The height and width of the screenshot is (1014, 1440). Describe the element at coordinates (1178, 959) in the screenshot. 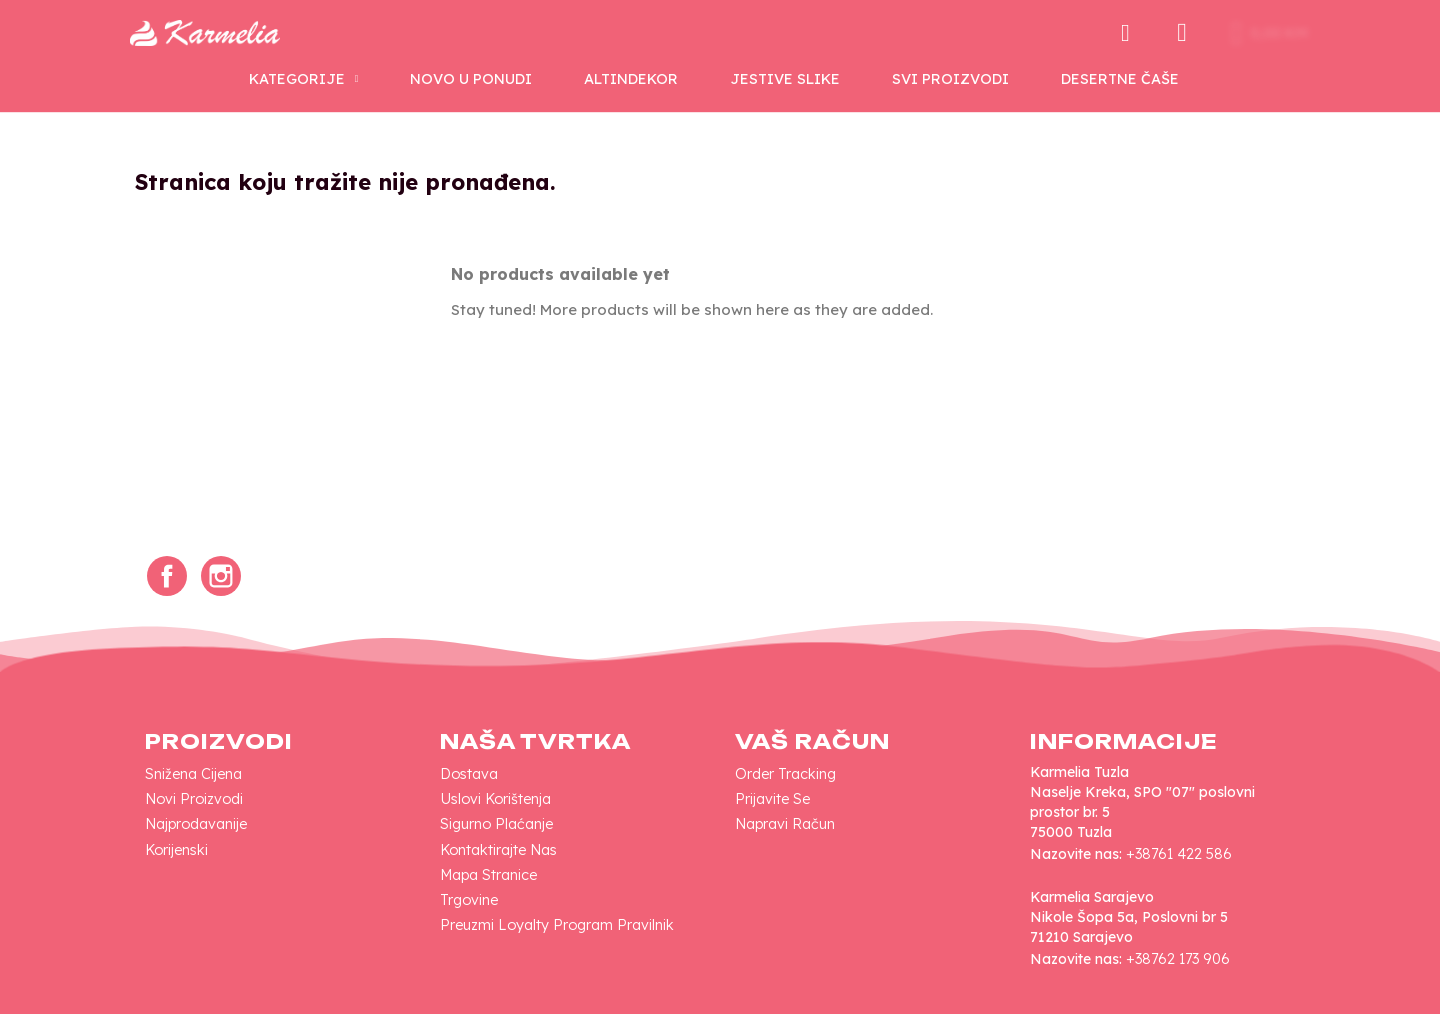

I see `+38762 173 906` at that location.